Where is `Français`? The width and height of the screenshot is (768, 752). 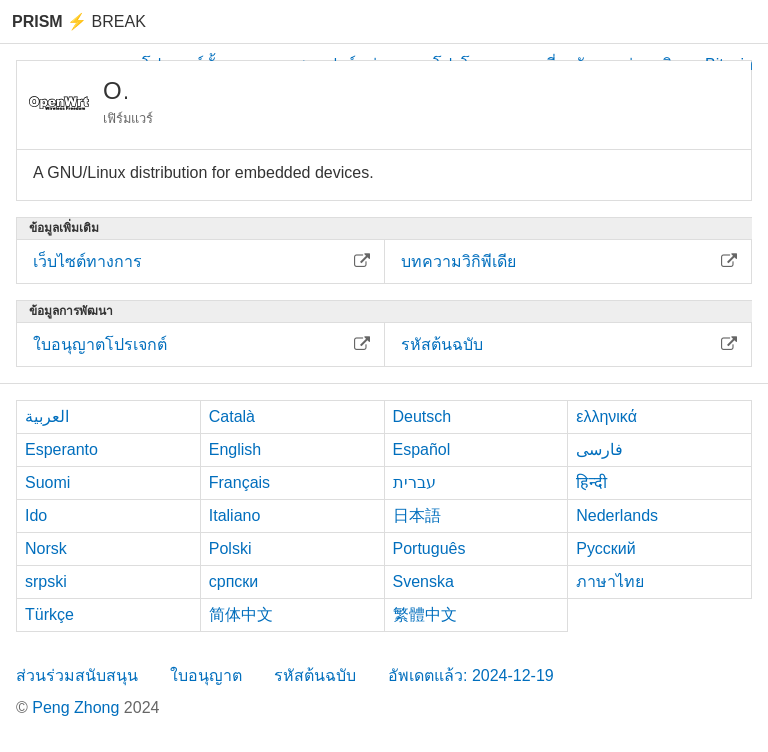
Français is located at coordinates (239, 482).